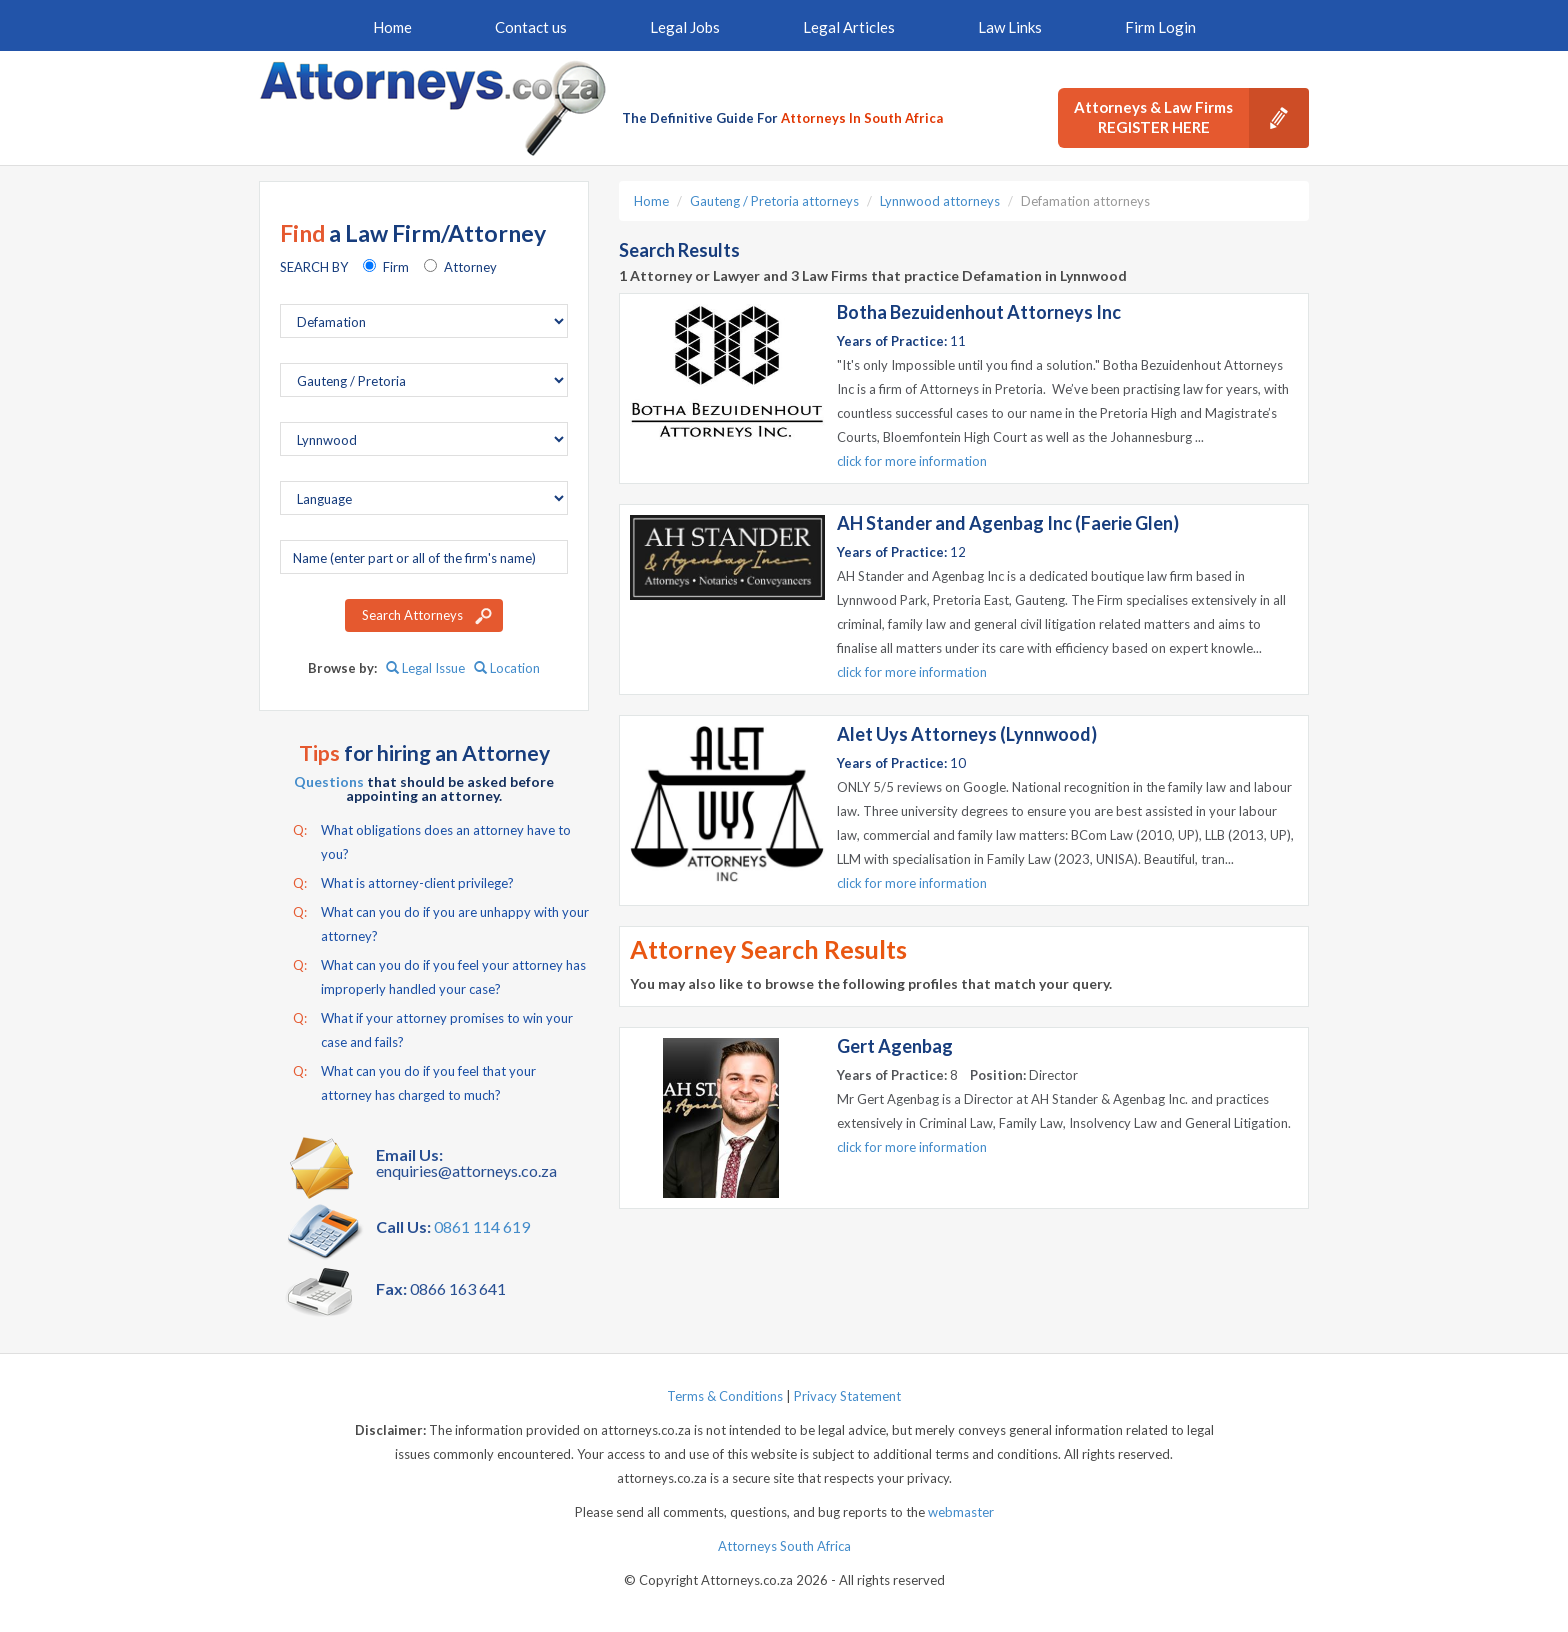 The width and height of the screenshot is (1568, 1632). Describe the element at coordinates (425, 668) in the screenshot. I see `Legal Issue` at that location.